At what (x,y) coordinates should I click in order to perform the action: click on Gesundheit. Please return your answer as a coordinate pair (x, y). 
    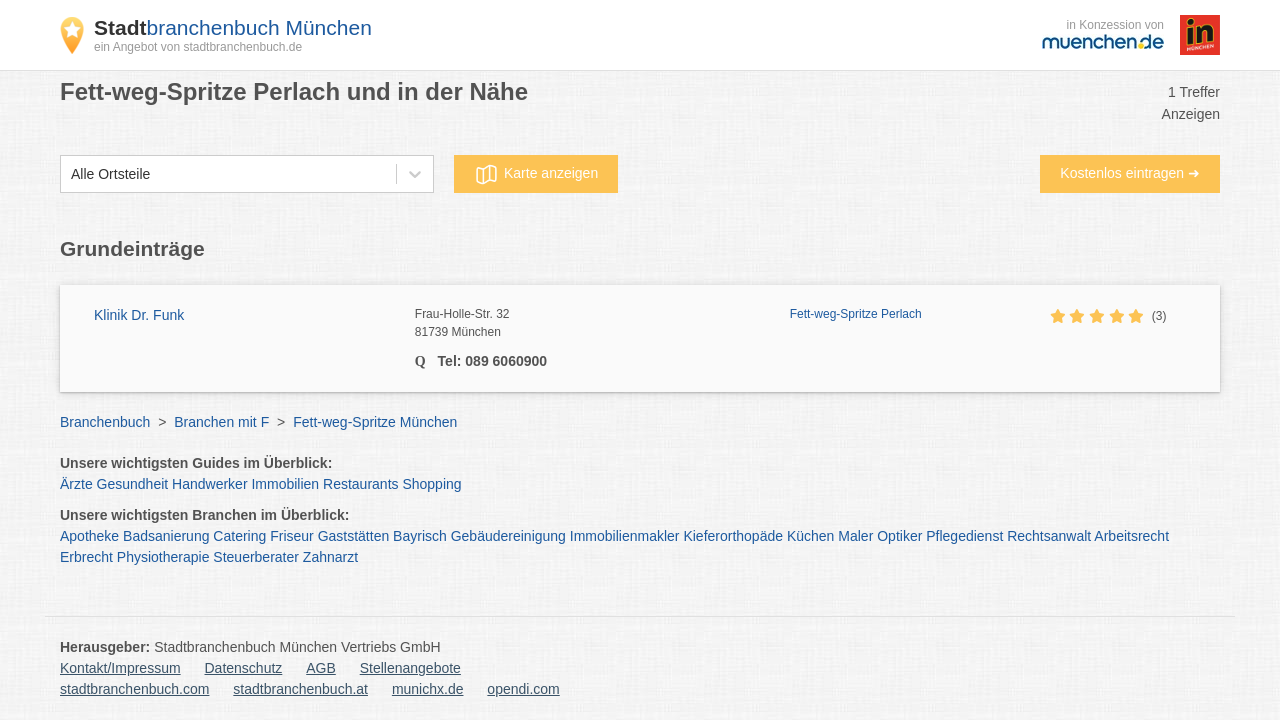
    Looking at the image, I should click on (133, 484).